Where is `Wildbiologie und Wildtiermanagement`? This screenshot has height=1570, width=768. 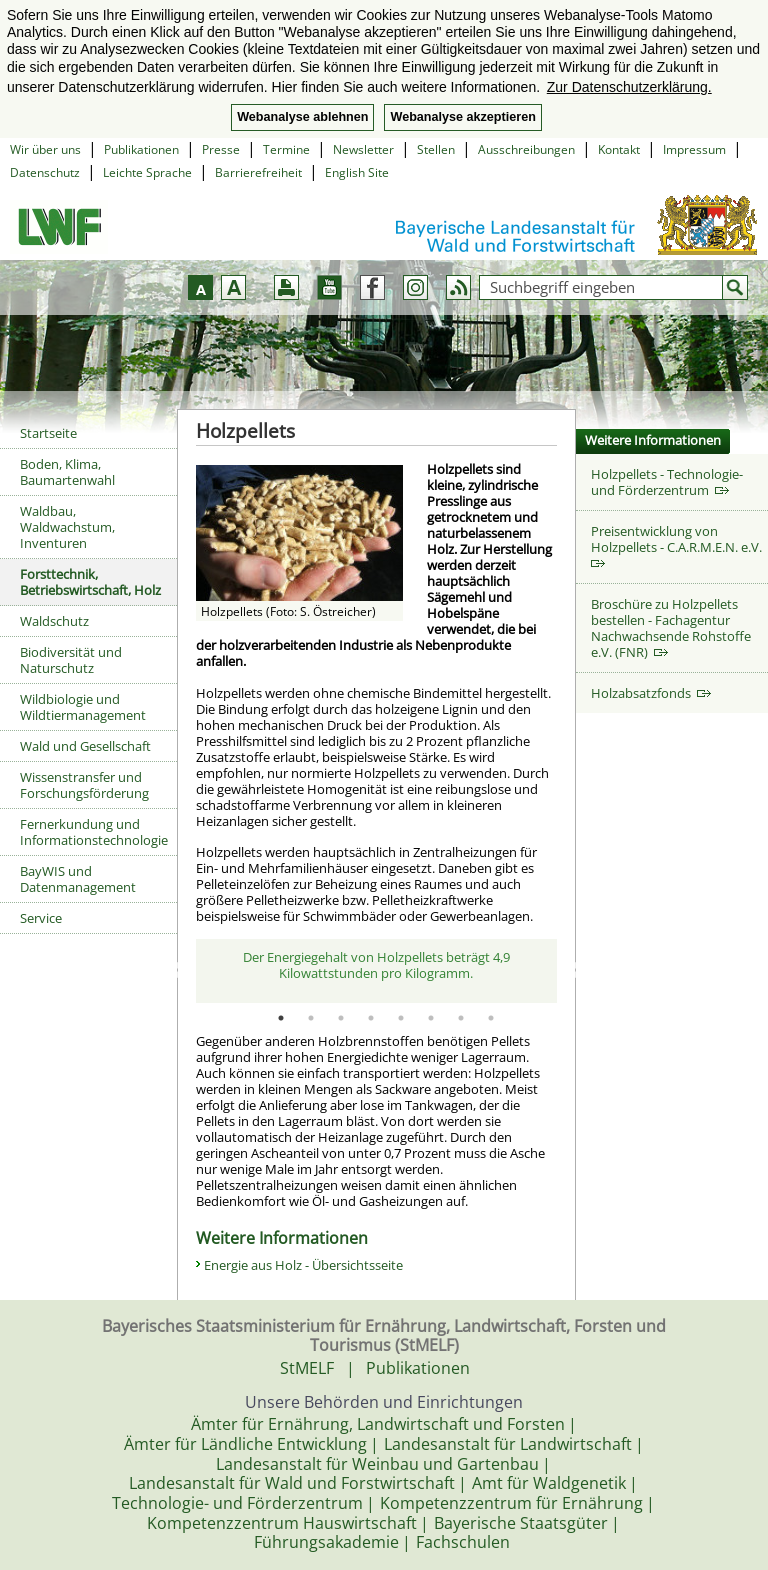 Wildbiologie und Wildtiermanagement is located at coordinates (83, 707).